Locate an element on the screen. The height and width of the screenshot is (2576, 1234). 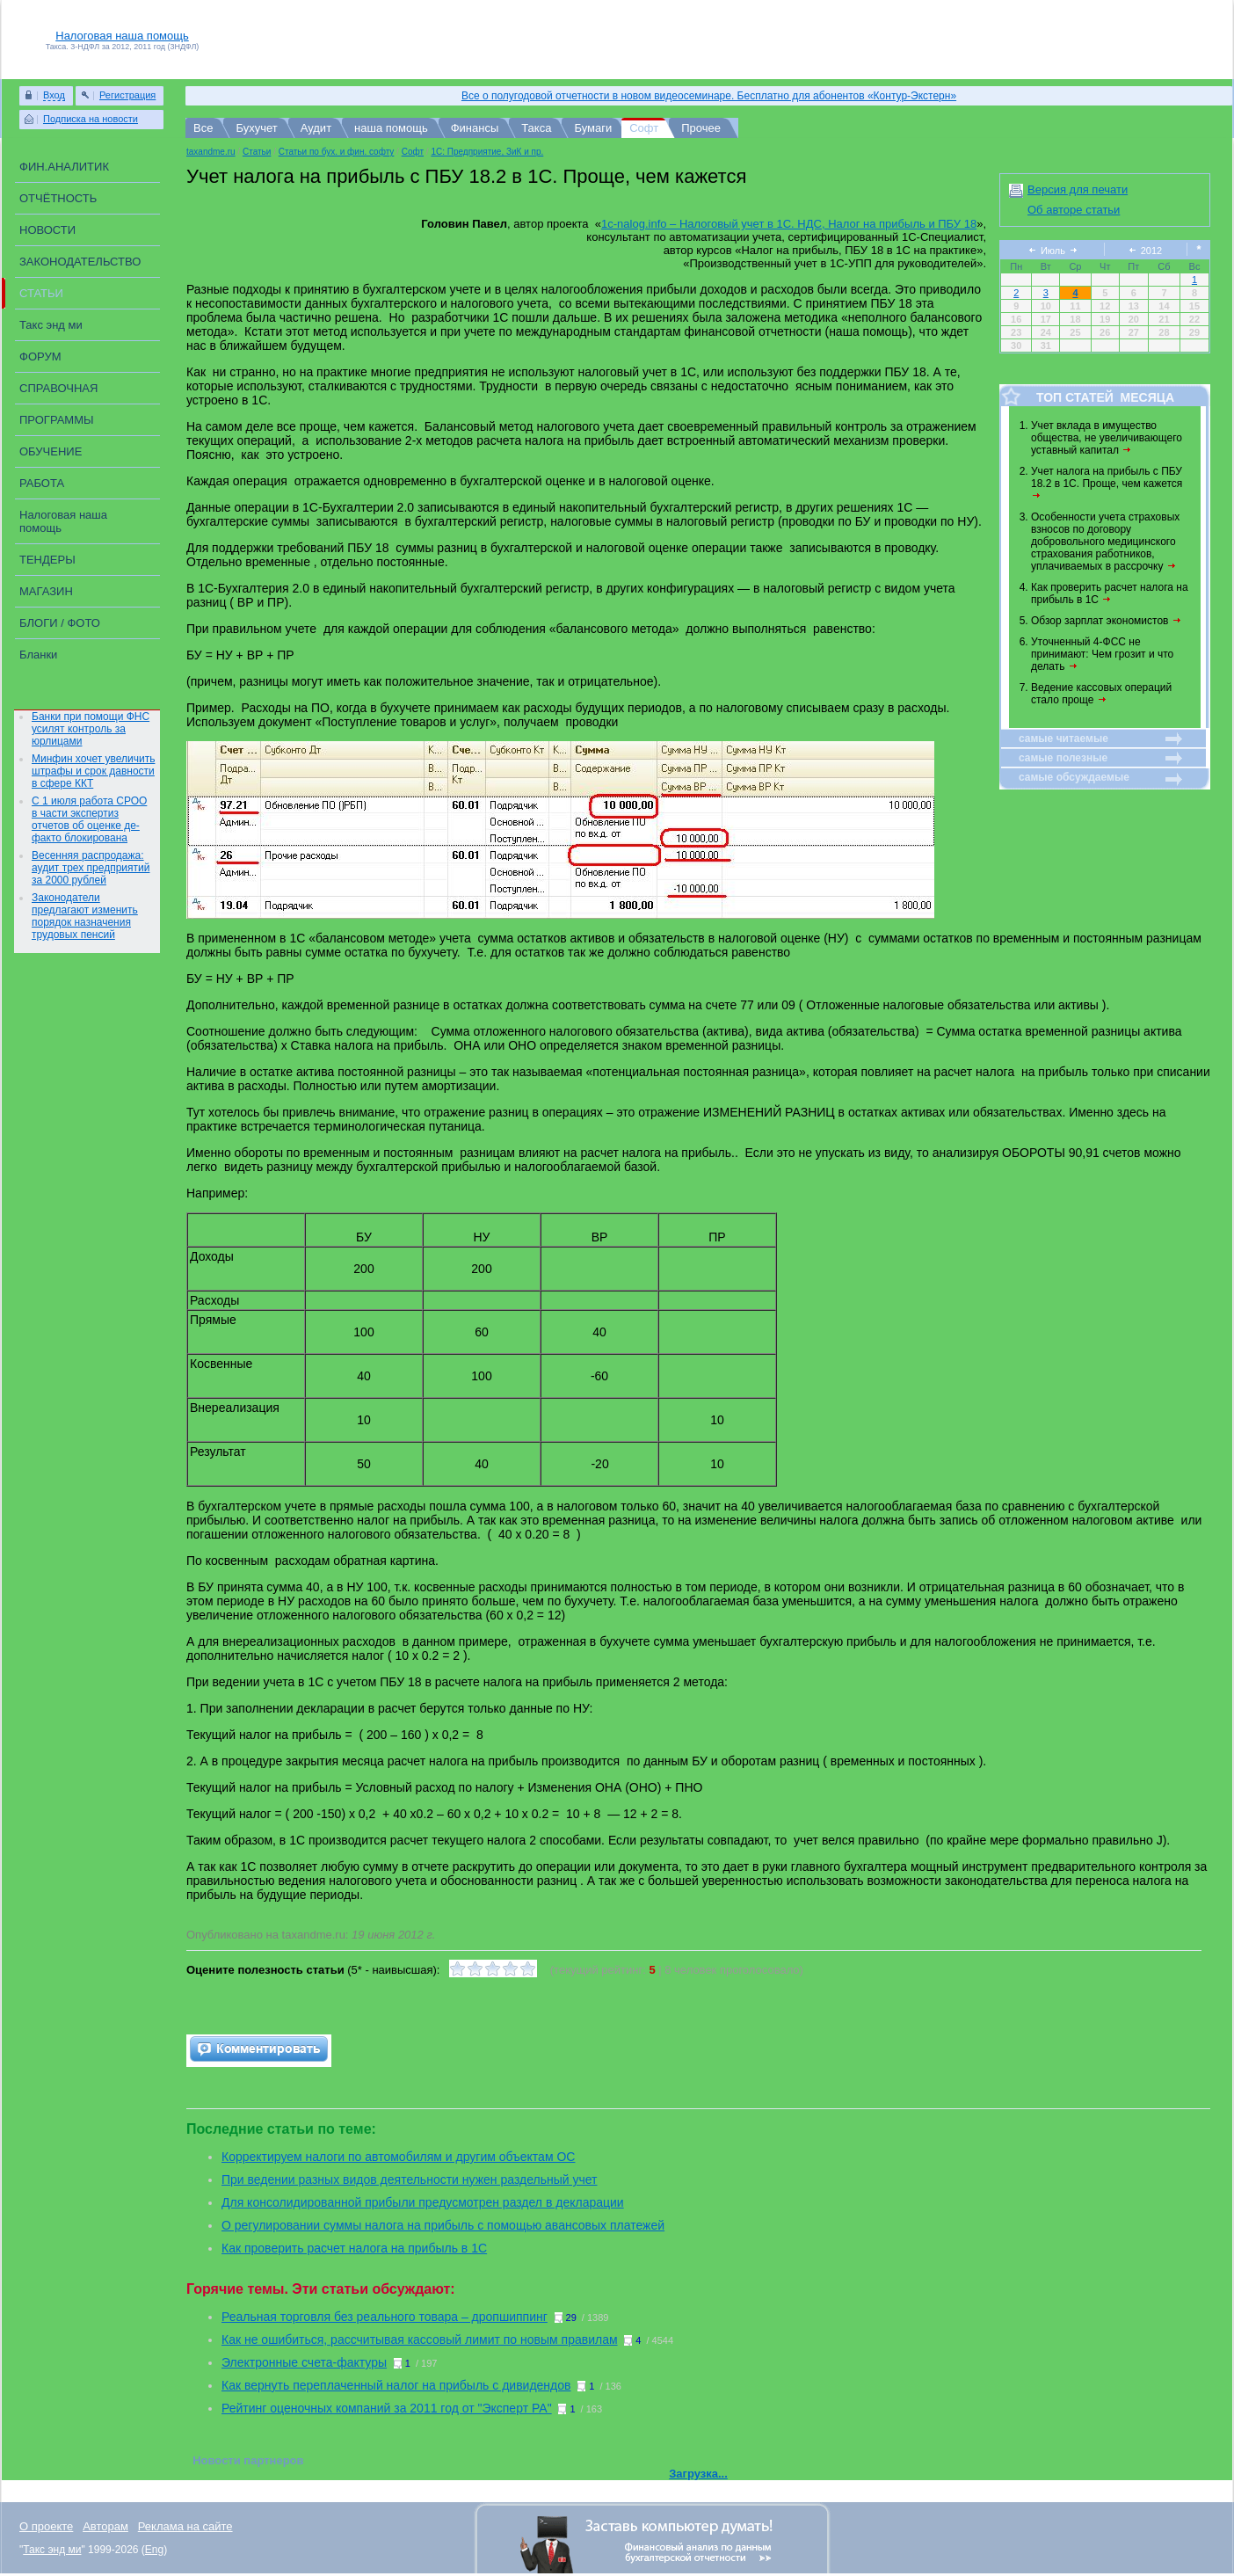
С 1 июля работа СРОО в части экспертиз отчетов об оценке де-факто блокирована is located at coordinates (89, 819).